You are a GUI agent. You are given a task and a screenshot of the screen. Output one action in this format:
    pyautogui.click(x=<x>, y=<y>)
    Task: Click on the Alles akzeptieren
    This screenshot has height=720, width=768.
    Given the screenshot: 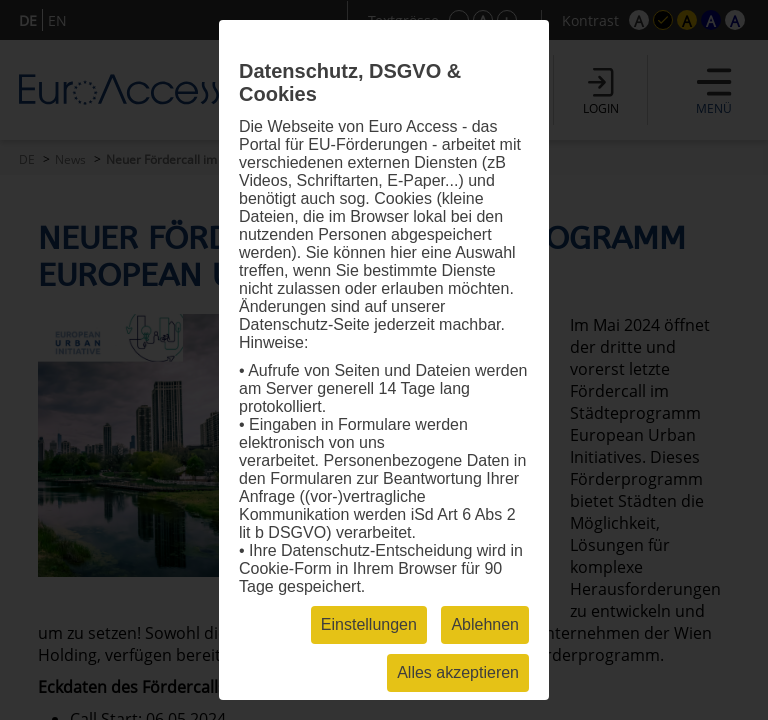 What is the action you would take?
    pyautogui.click(x=458, y=672)
    